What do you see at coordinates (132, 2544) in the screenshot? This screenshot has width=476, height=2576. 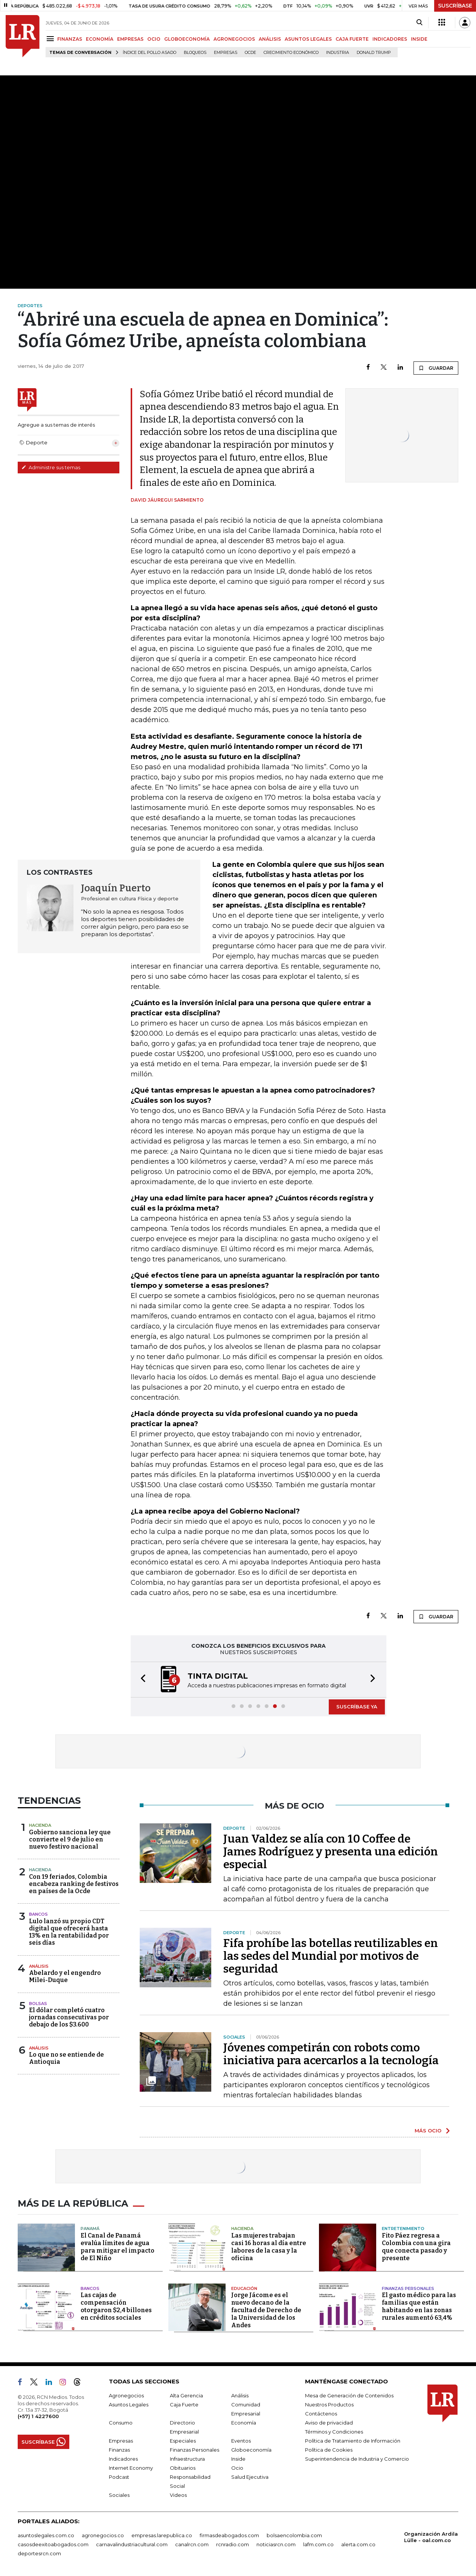 I see `carnavalindustriacultural.com` at bounding box center [132, 2544].